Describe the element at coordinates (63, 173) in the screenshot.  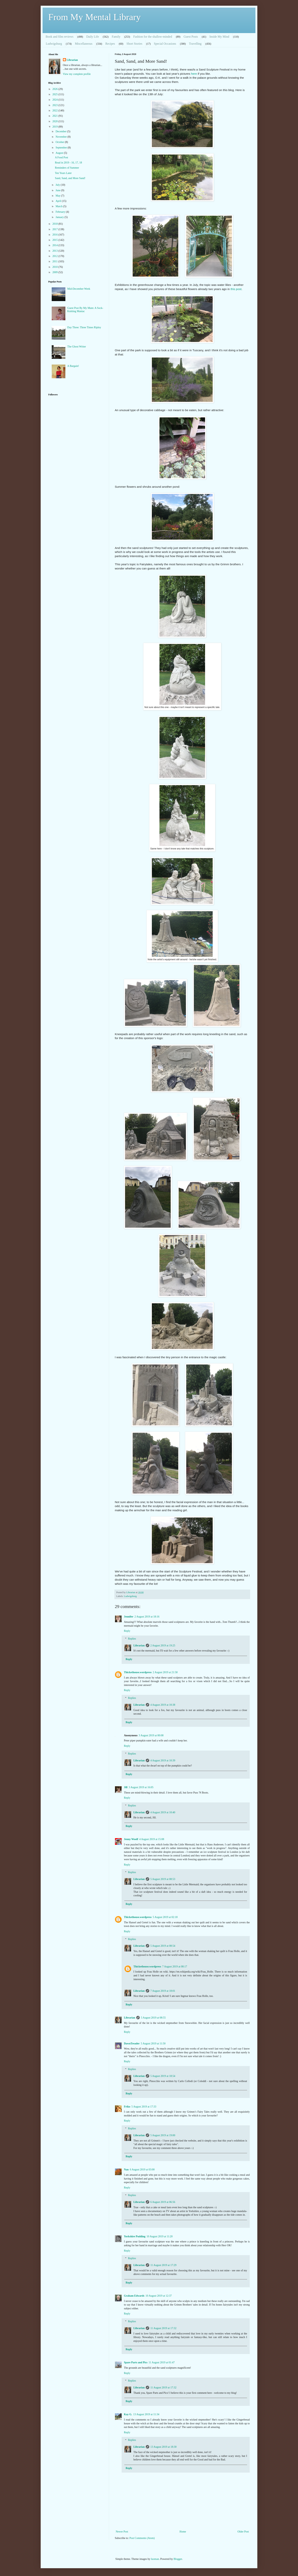
I see `Ten Years Later` at that location.